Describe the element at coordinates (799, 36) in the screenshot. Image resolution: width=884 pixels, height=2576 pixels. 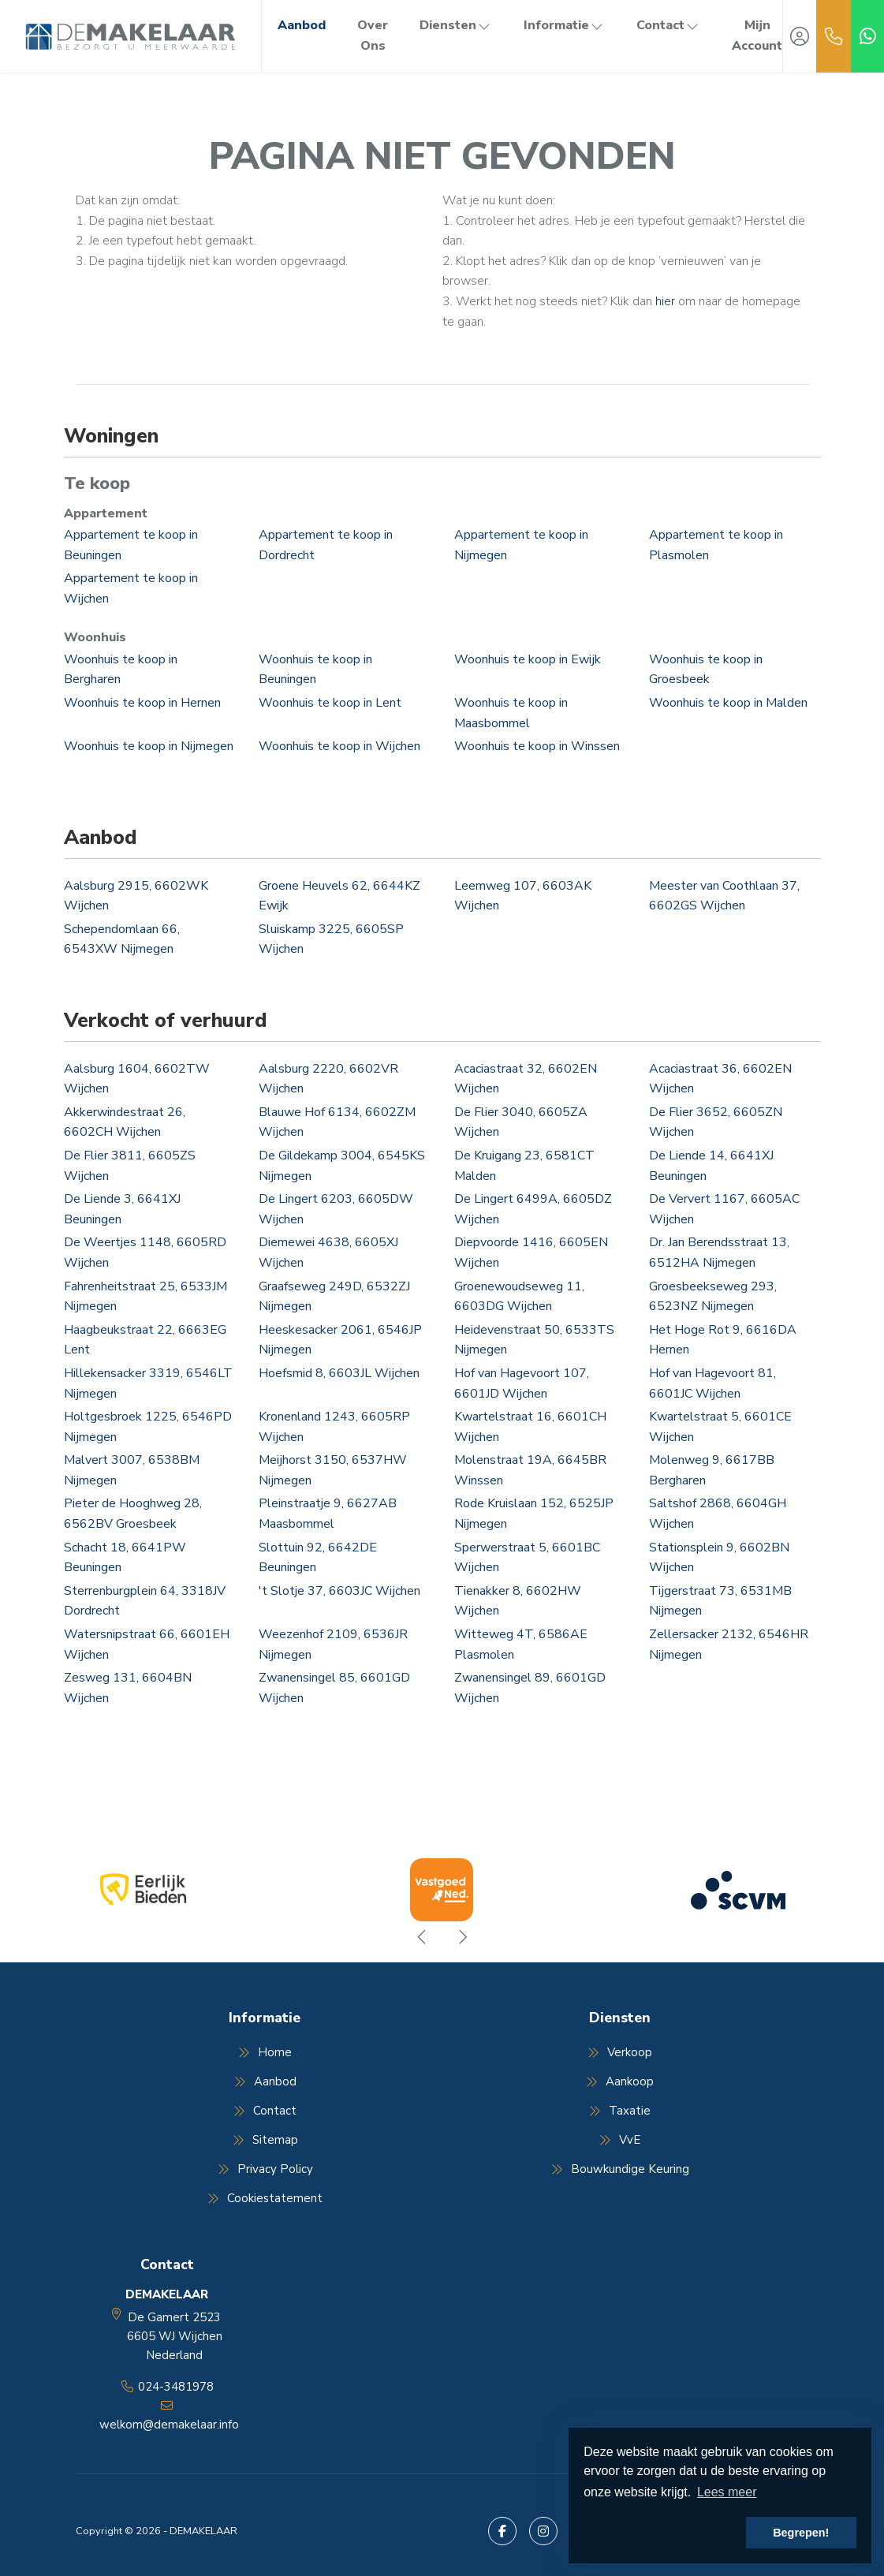
I see `[Inloggen]` at that location.